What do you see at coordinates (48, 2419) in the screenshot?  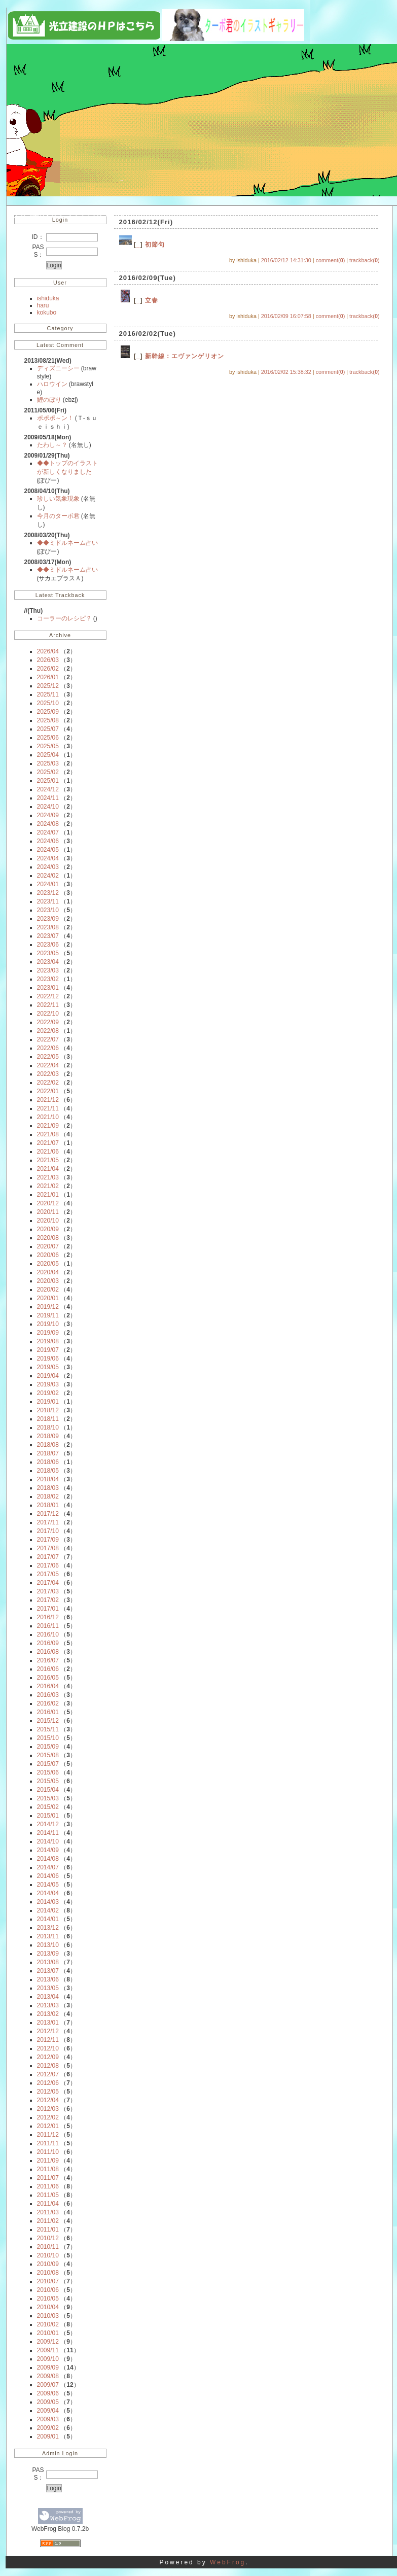 I see `2009/03` at bounding box center [48, 2419].